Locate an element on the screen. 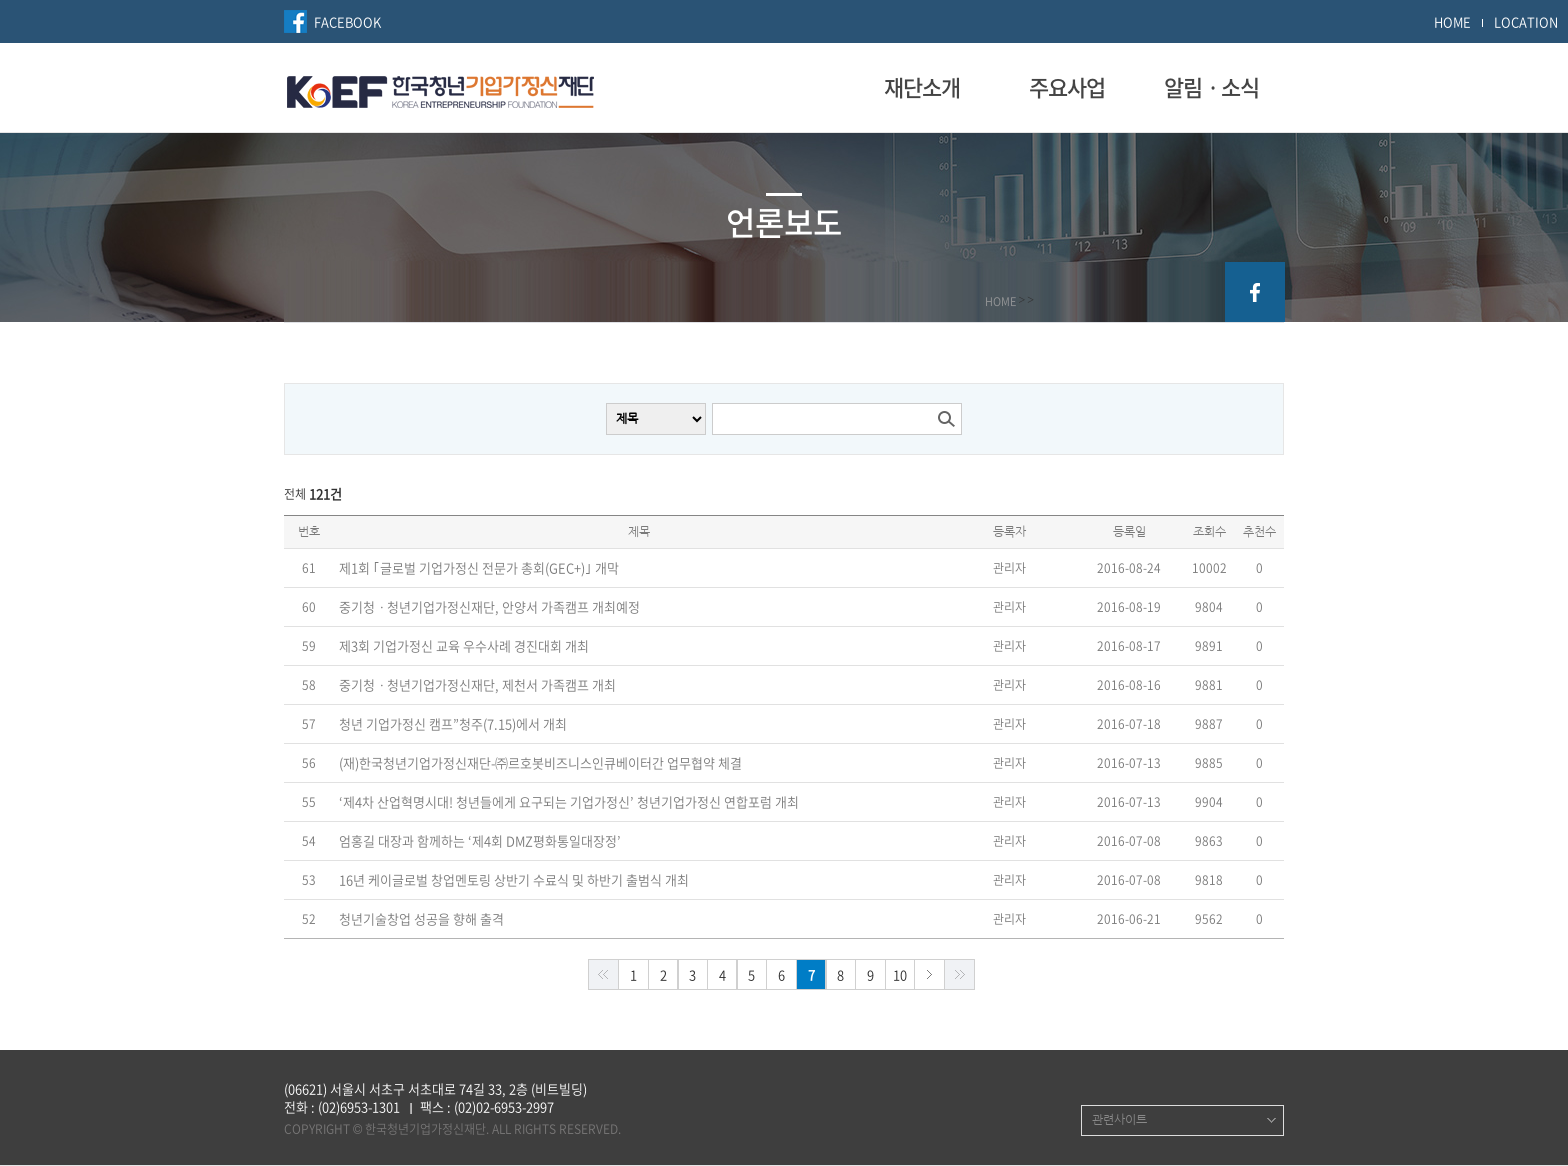 The height and width of the screenshot is (1166, 1568). 10 is located at coordinates (900, 974).